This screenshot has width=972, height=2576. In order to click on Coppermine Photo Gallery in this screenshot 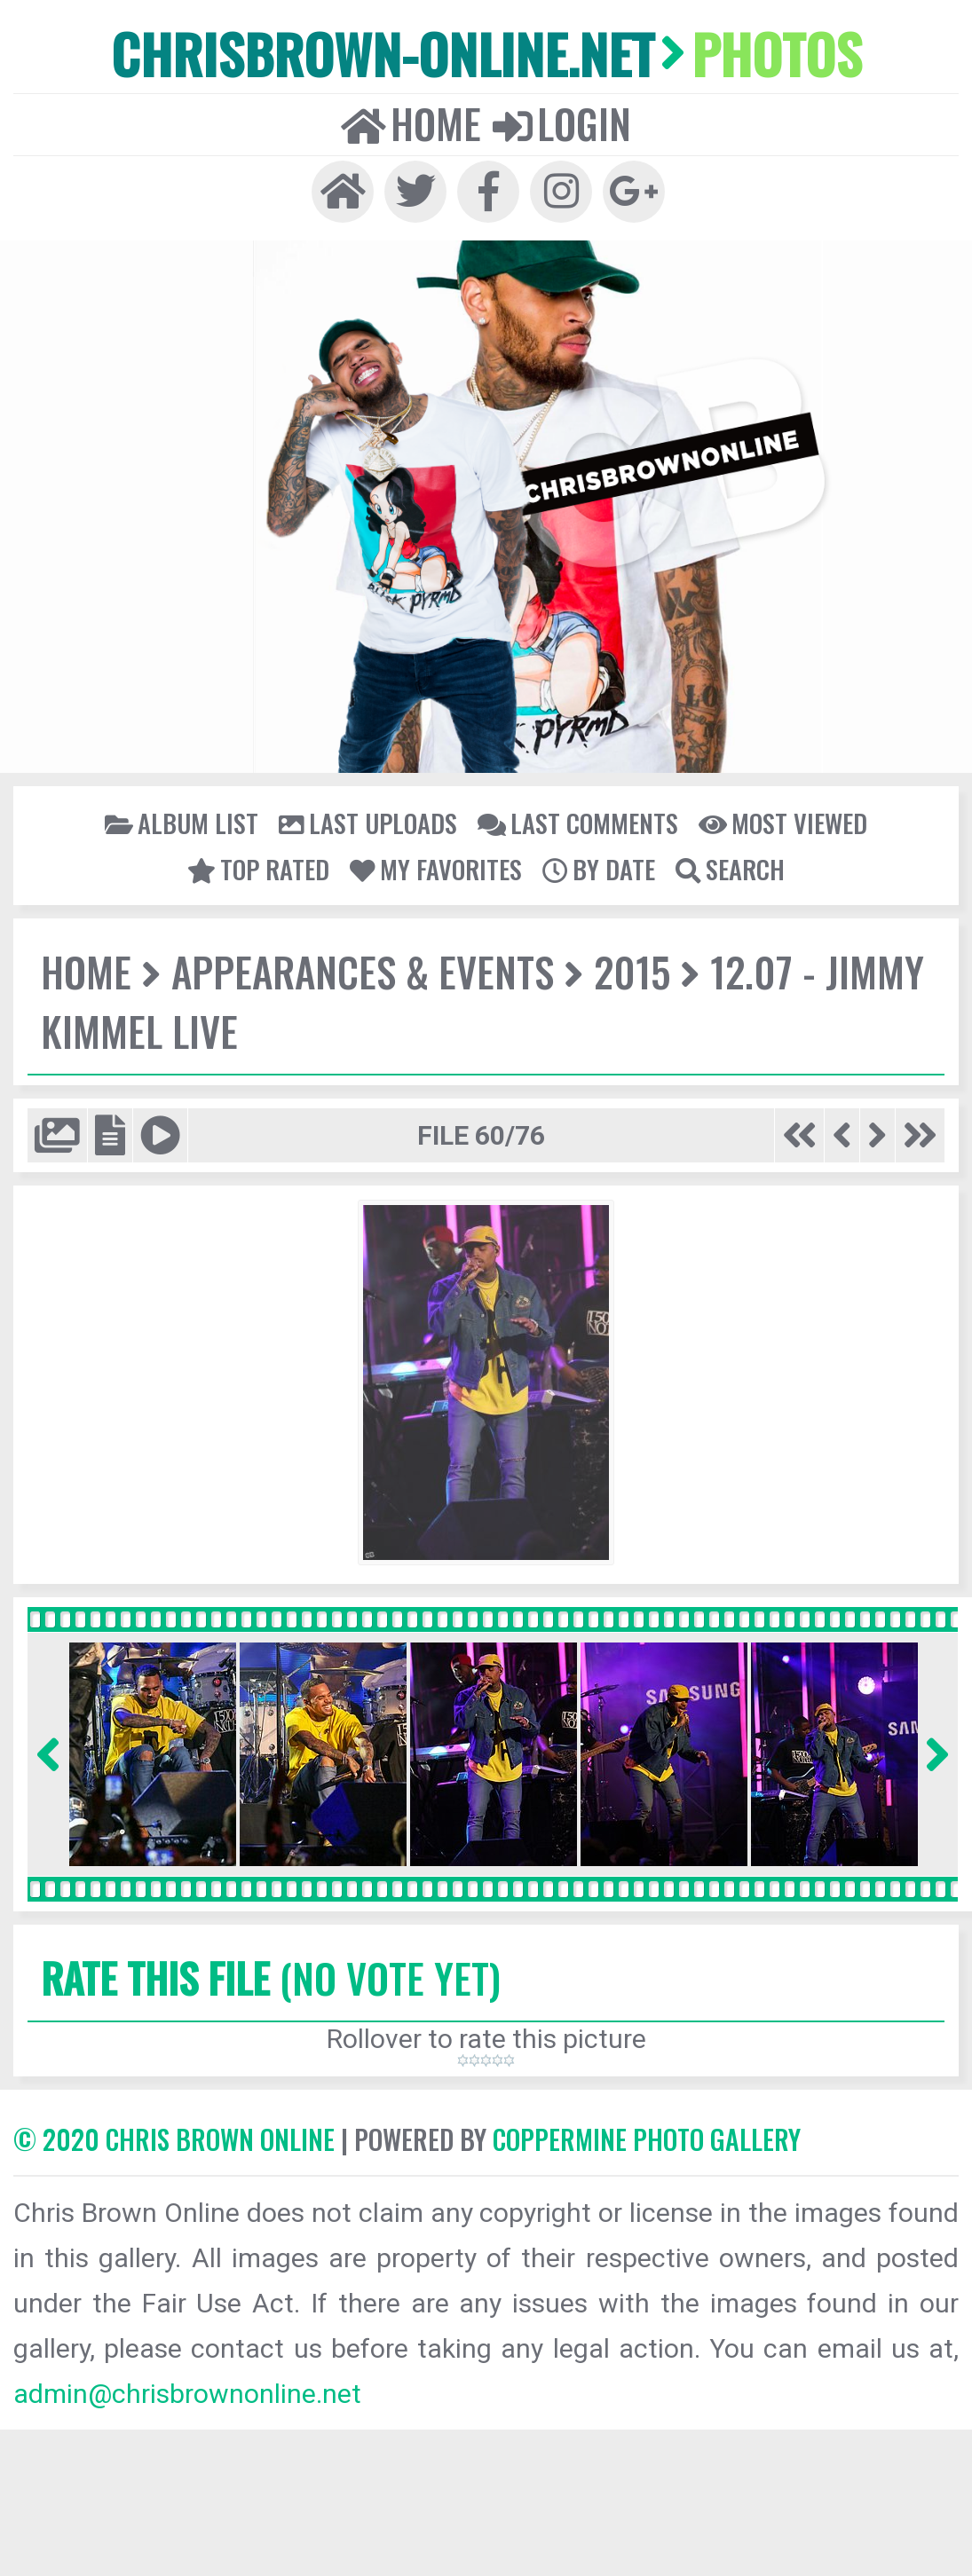, I will do `click(647, 2139)`.